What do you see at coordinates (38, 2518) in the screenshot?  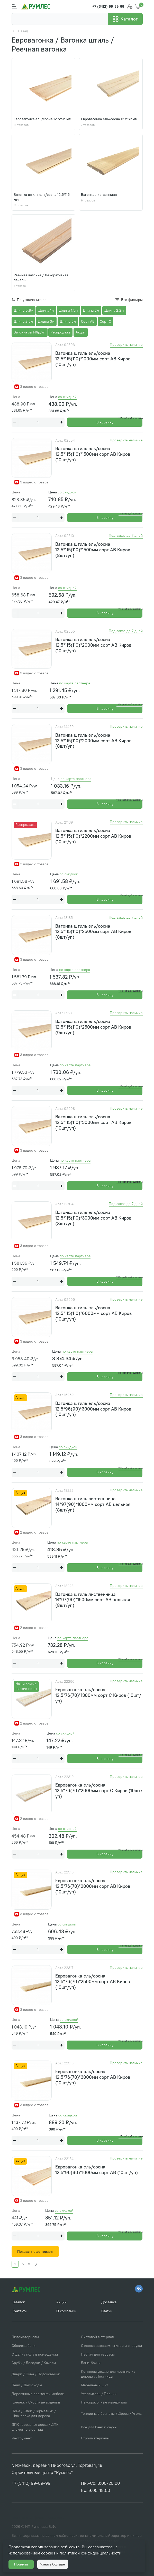 I see `Политика конфиденциальности` at bounding box center [38, 2518].